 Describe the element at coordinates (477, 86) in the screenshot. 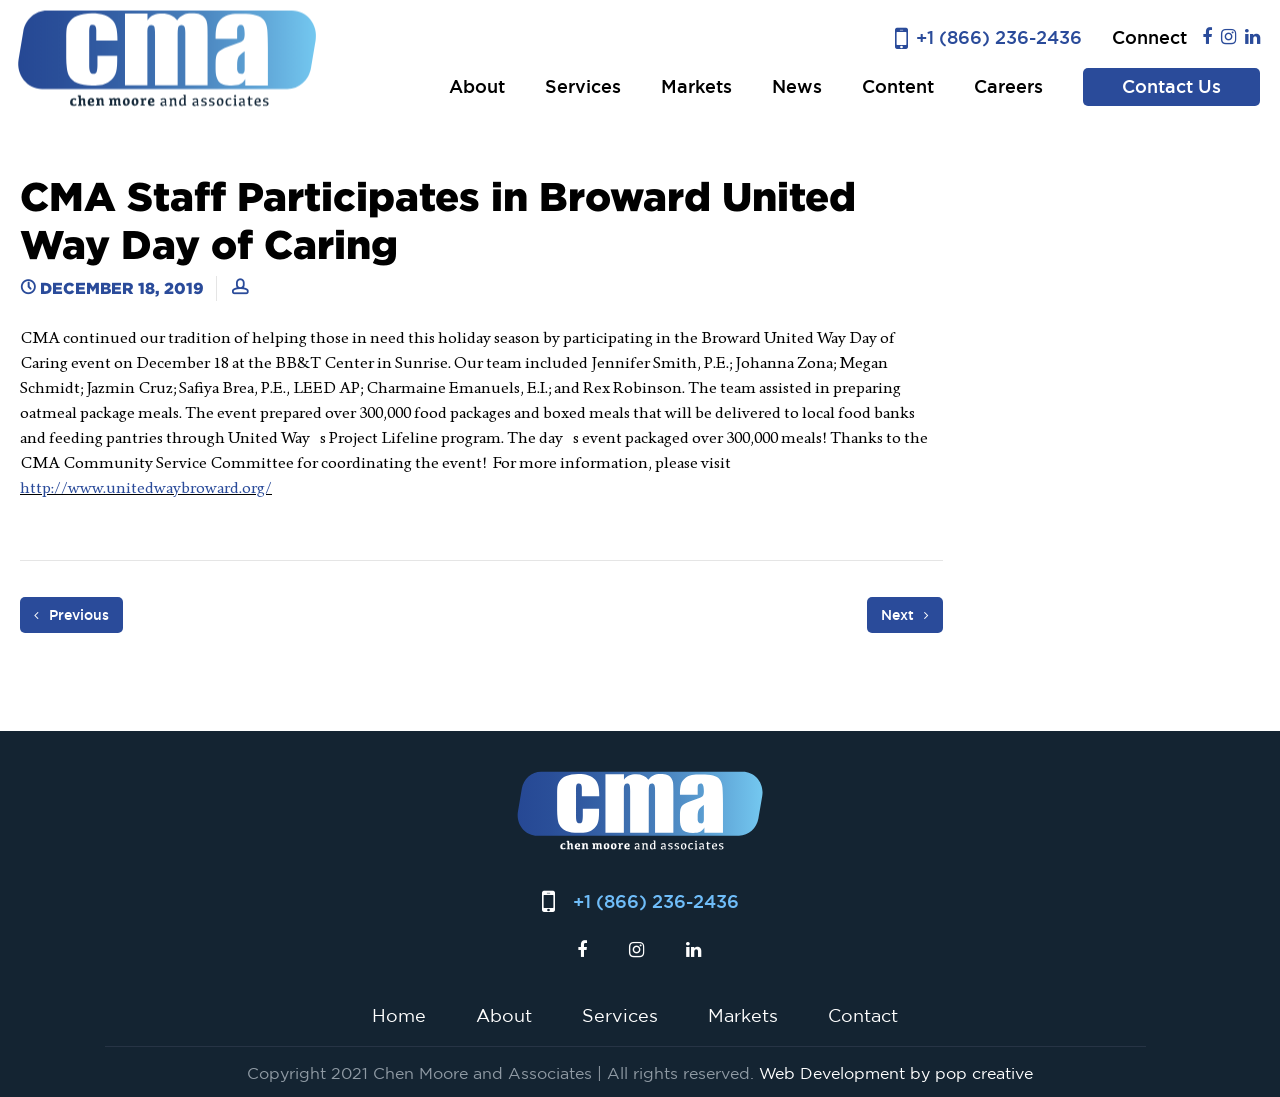

I see `About` at that location.